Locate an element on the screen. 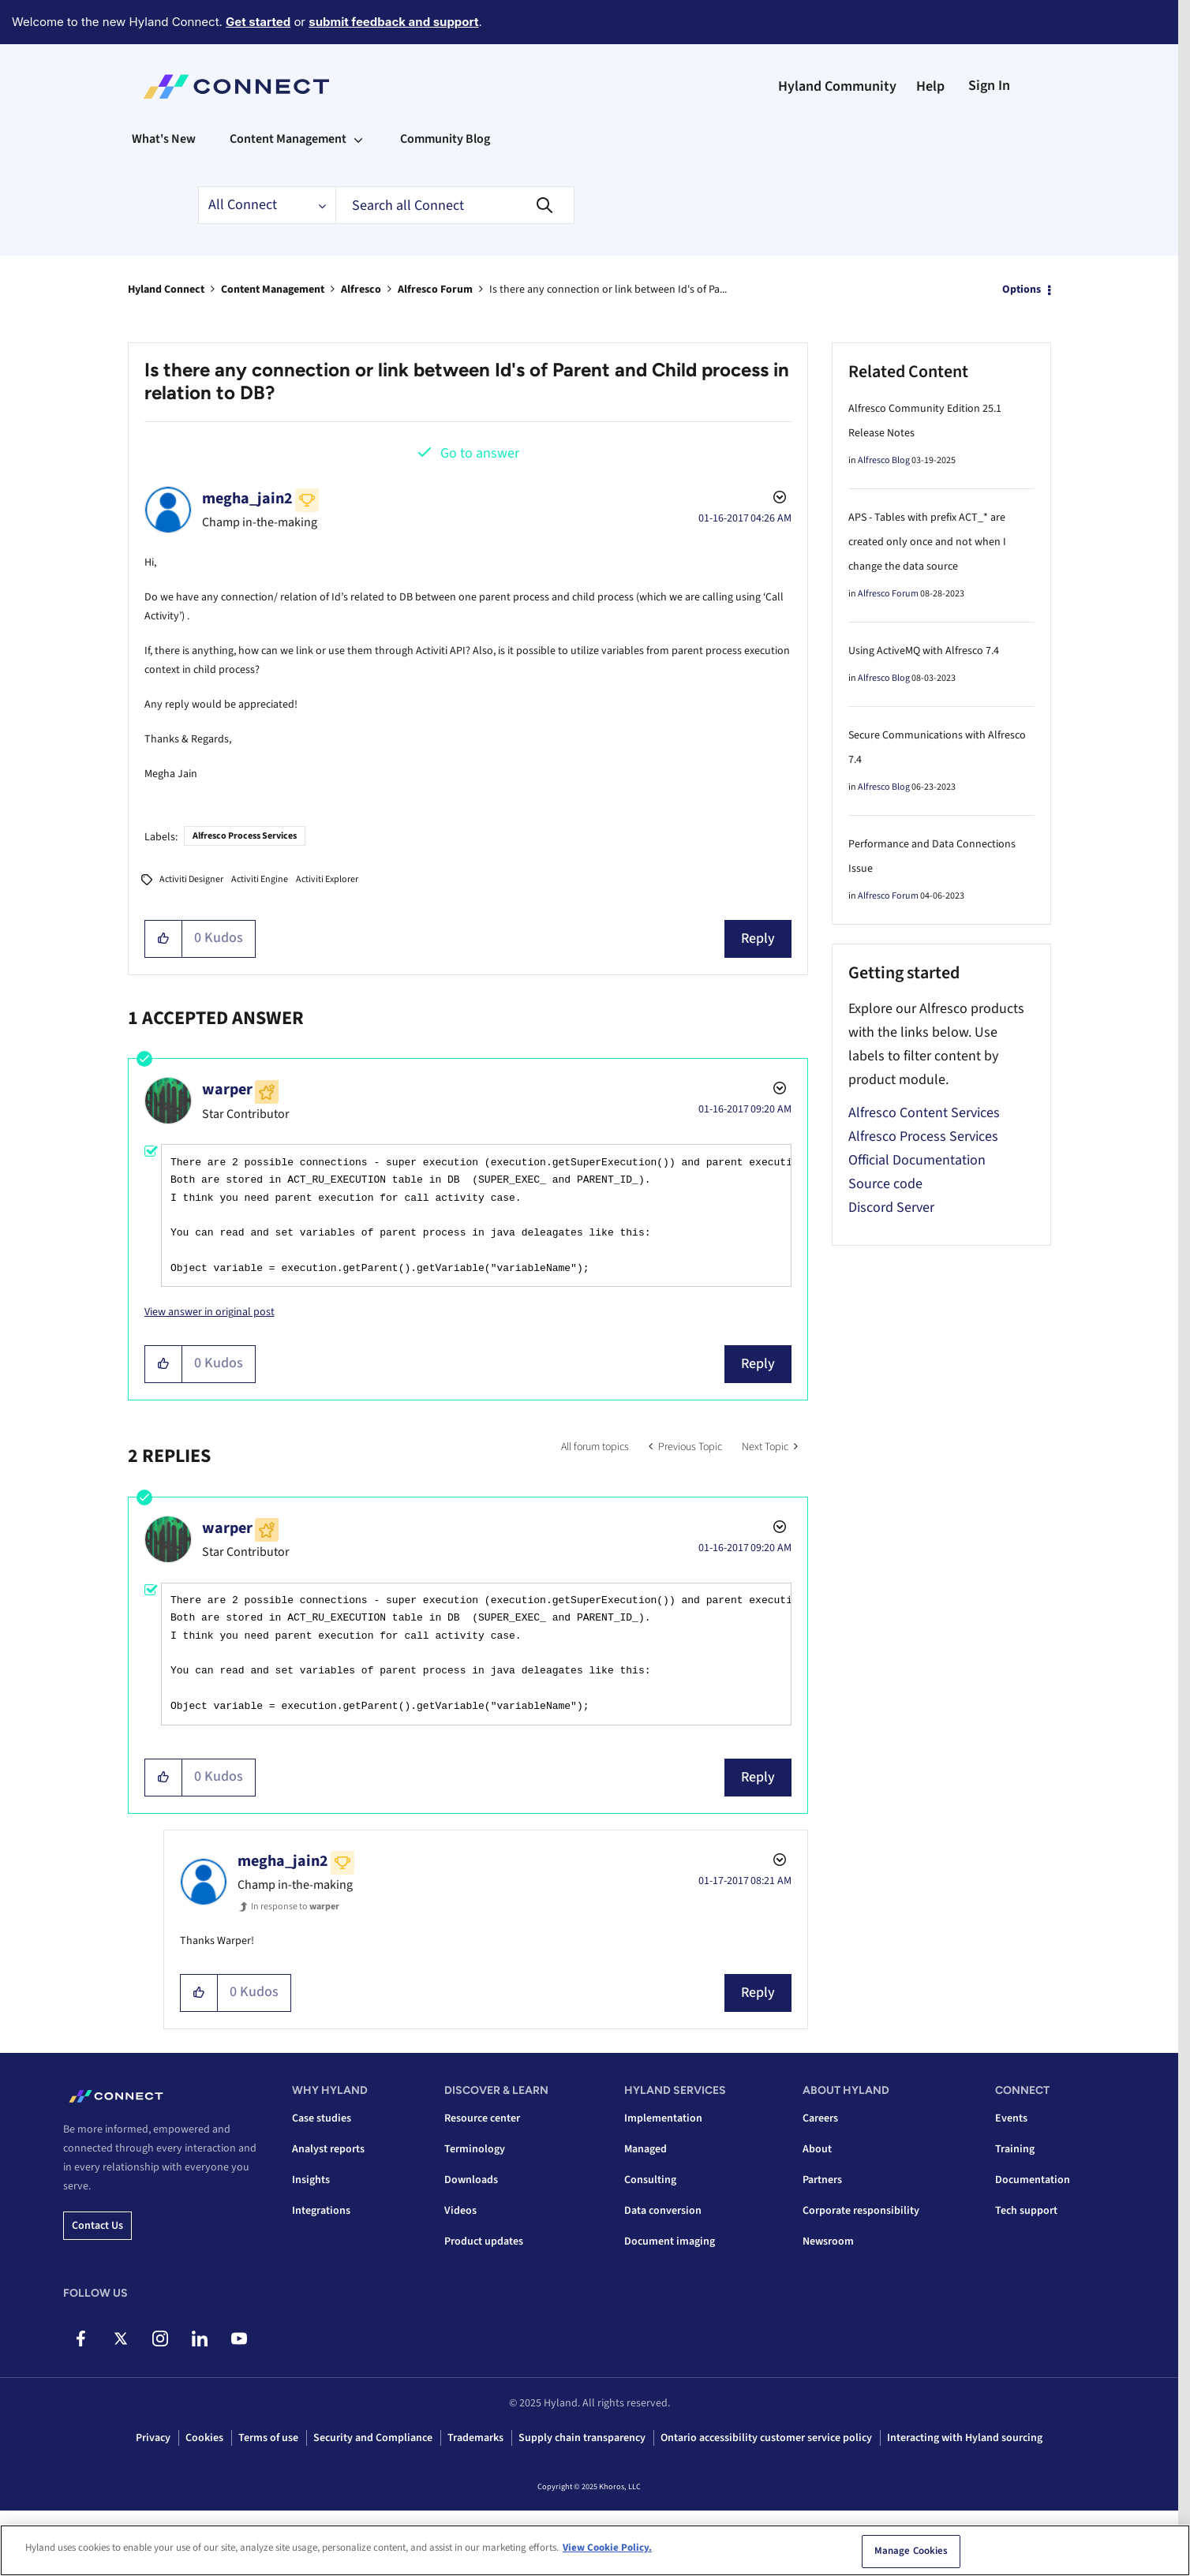  Case studies is located at coordinates (321, 2118).